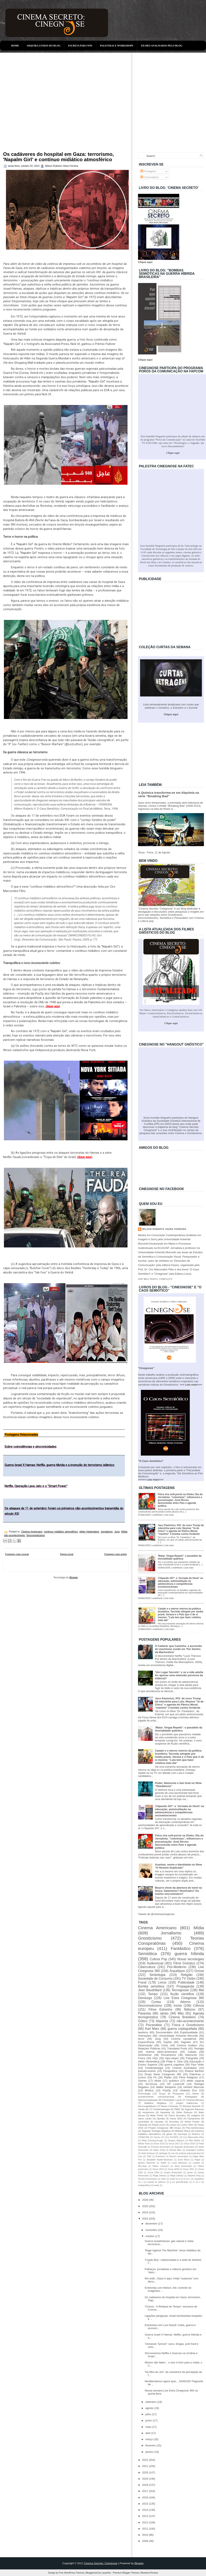  I want to click on Stephen King, so click(193, 2175).